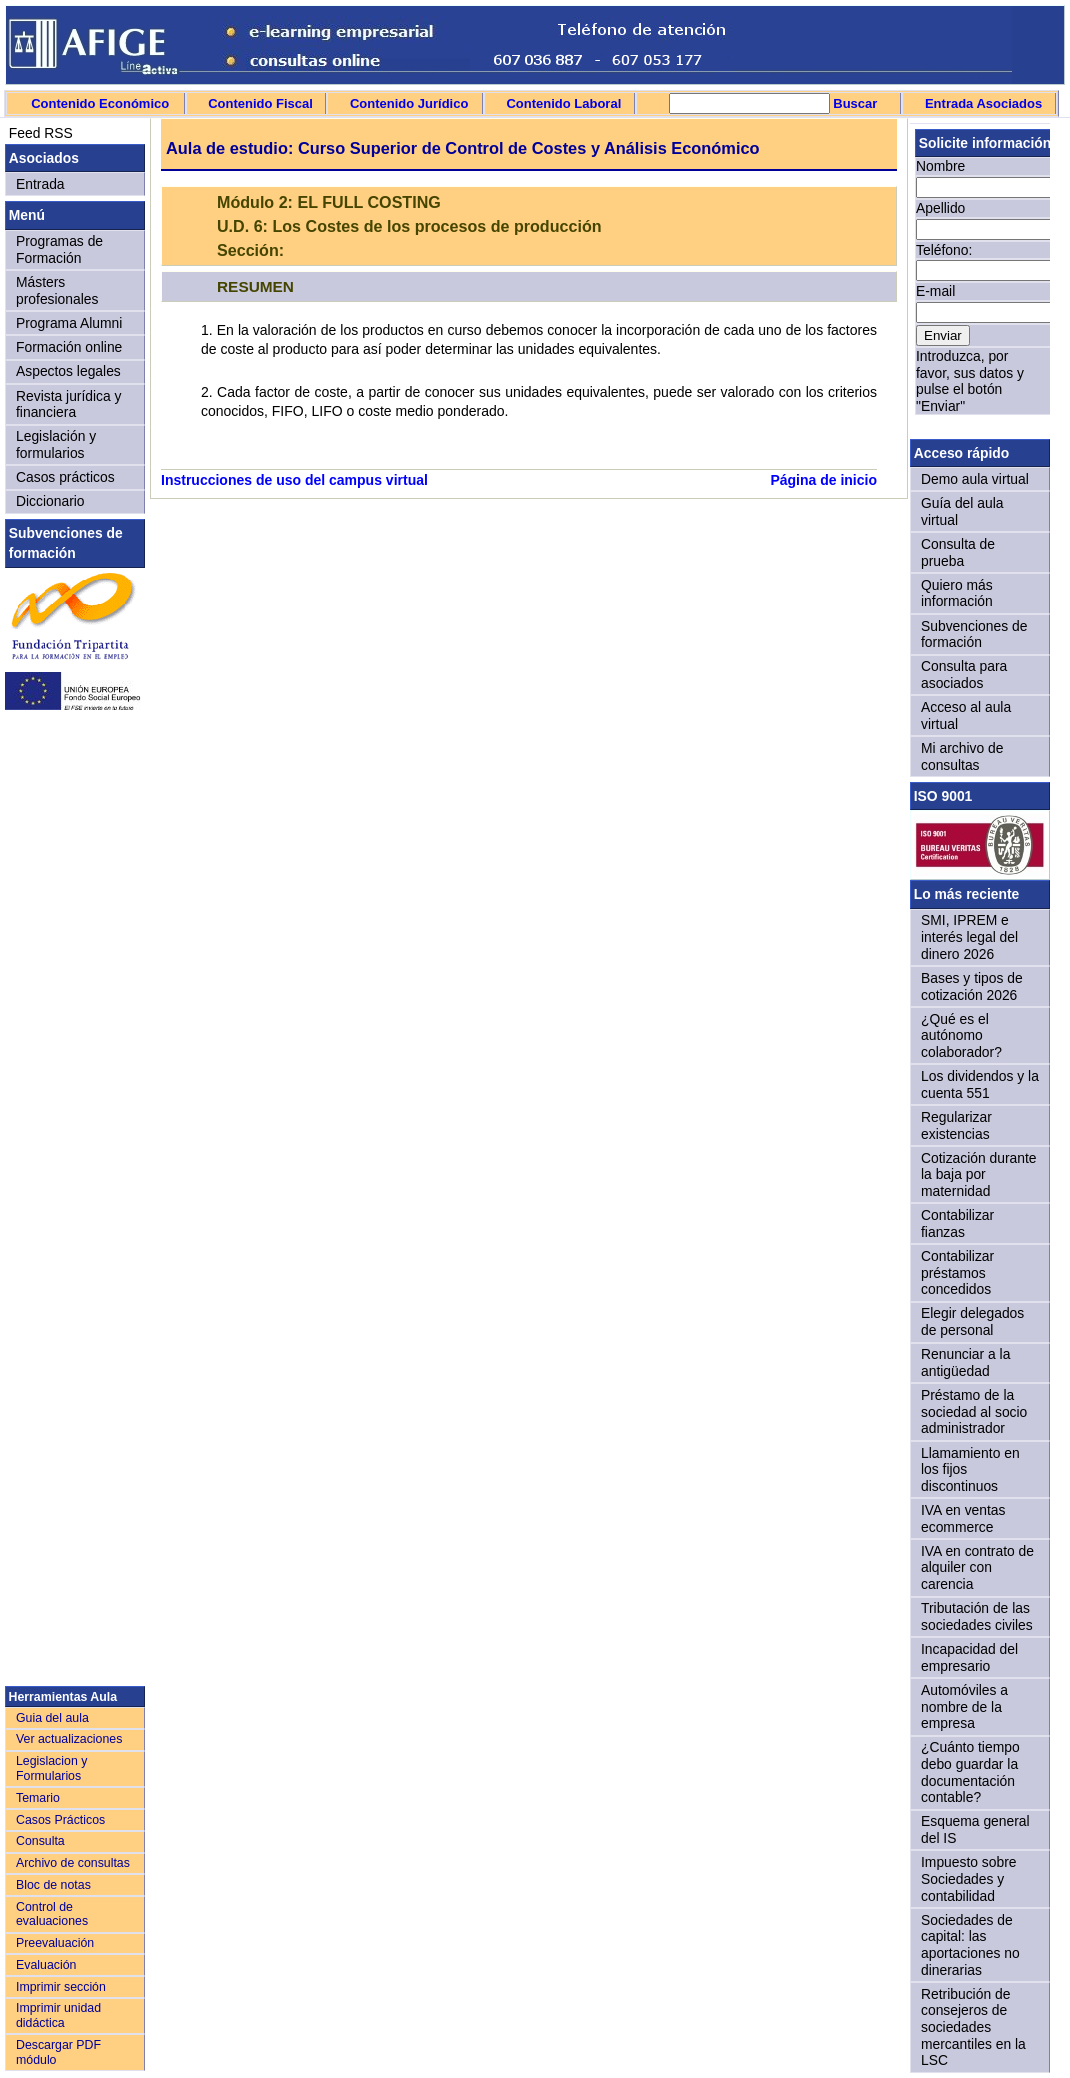 The image size is (1070, 2078). What do you see at coordinates (964, 1706) in the screenshot?
I see `Automóviles a nombre de la empresa` at bounding box center [964, 1706].